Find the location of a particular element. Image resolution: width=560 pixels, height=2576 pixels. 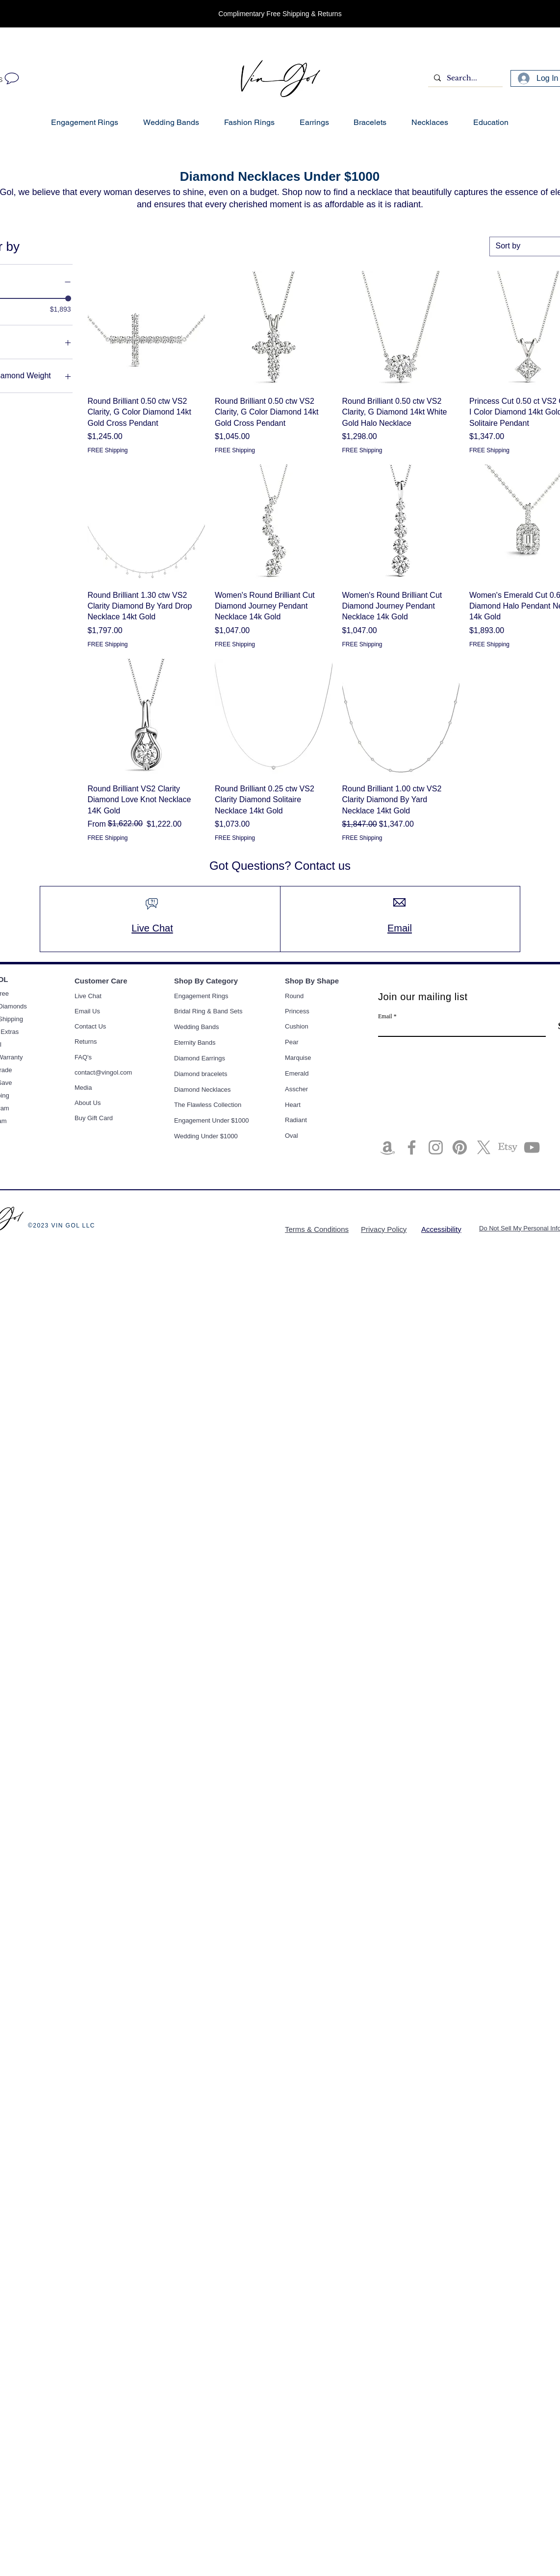

[YouTube] is located at coordinates (531, 1147).